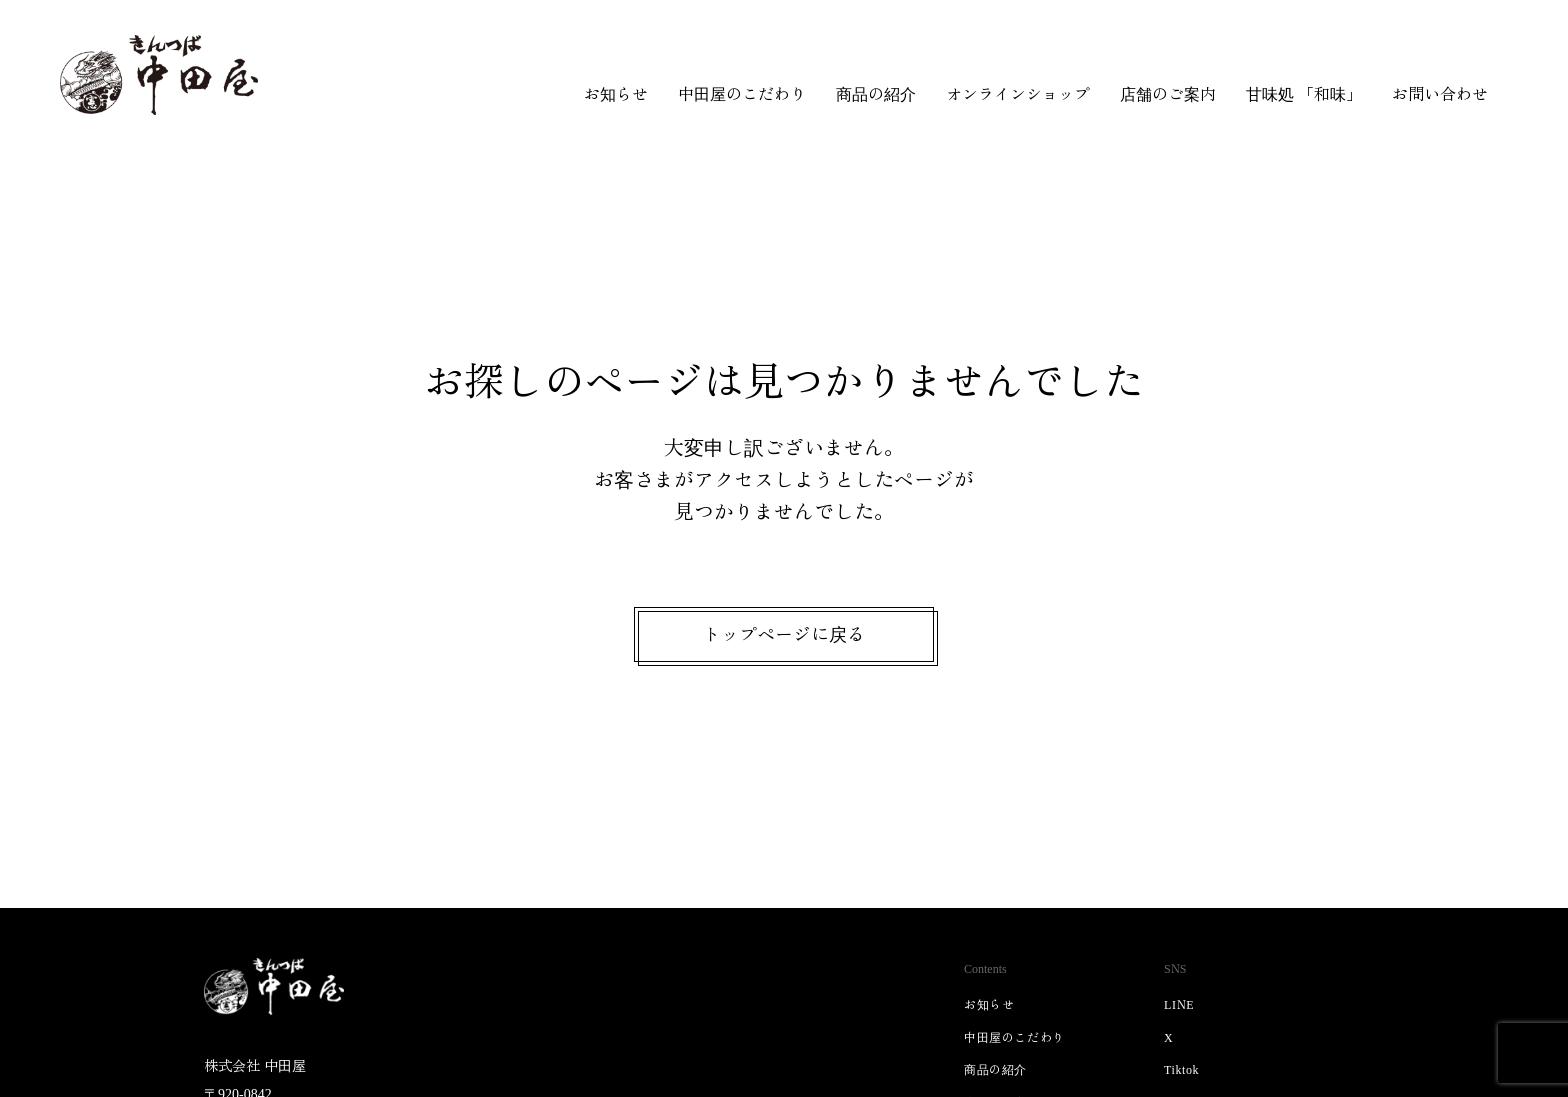 Image resolution: width=1568 pixels, height=1097 pixels. What do you see at coordinates (1181, 1068) in the screenshot?
I see `Tiktok` at bounding box center [1181, 1068].